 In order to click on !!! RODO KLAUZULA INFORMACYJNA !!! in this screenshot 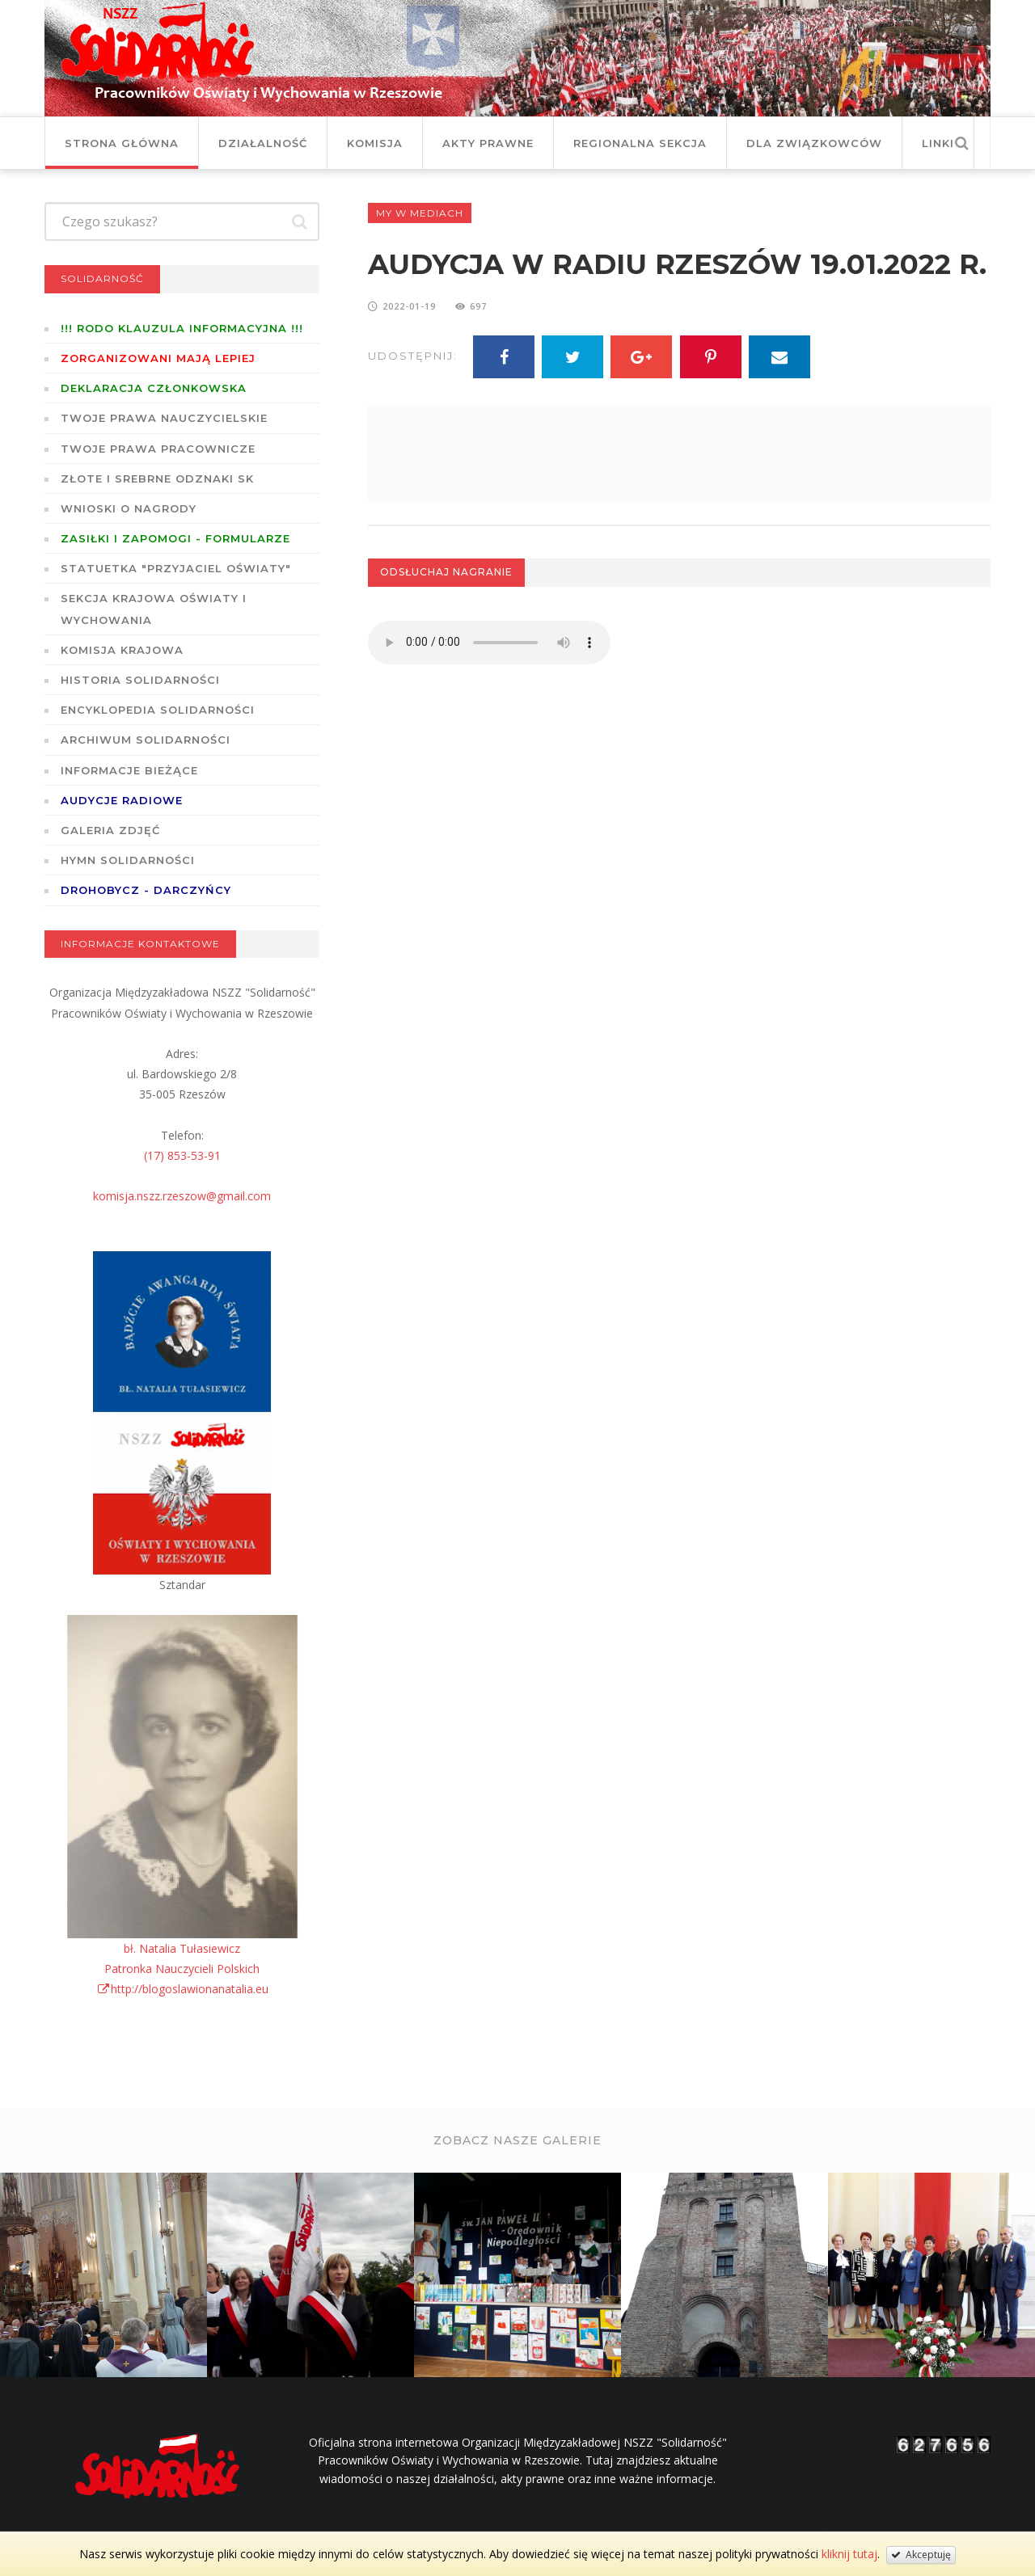, I will do `click(182, 328)`.